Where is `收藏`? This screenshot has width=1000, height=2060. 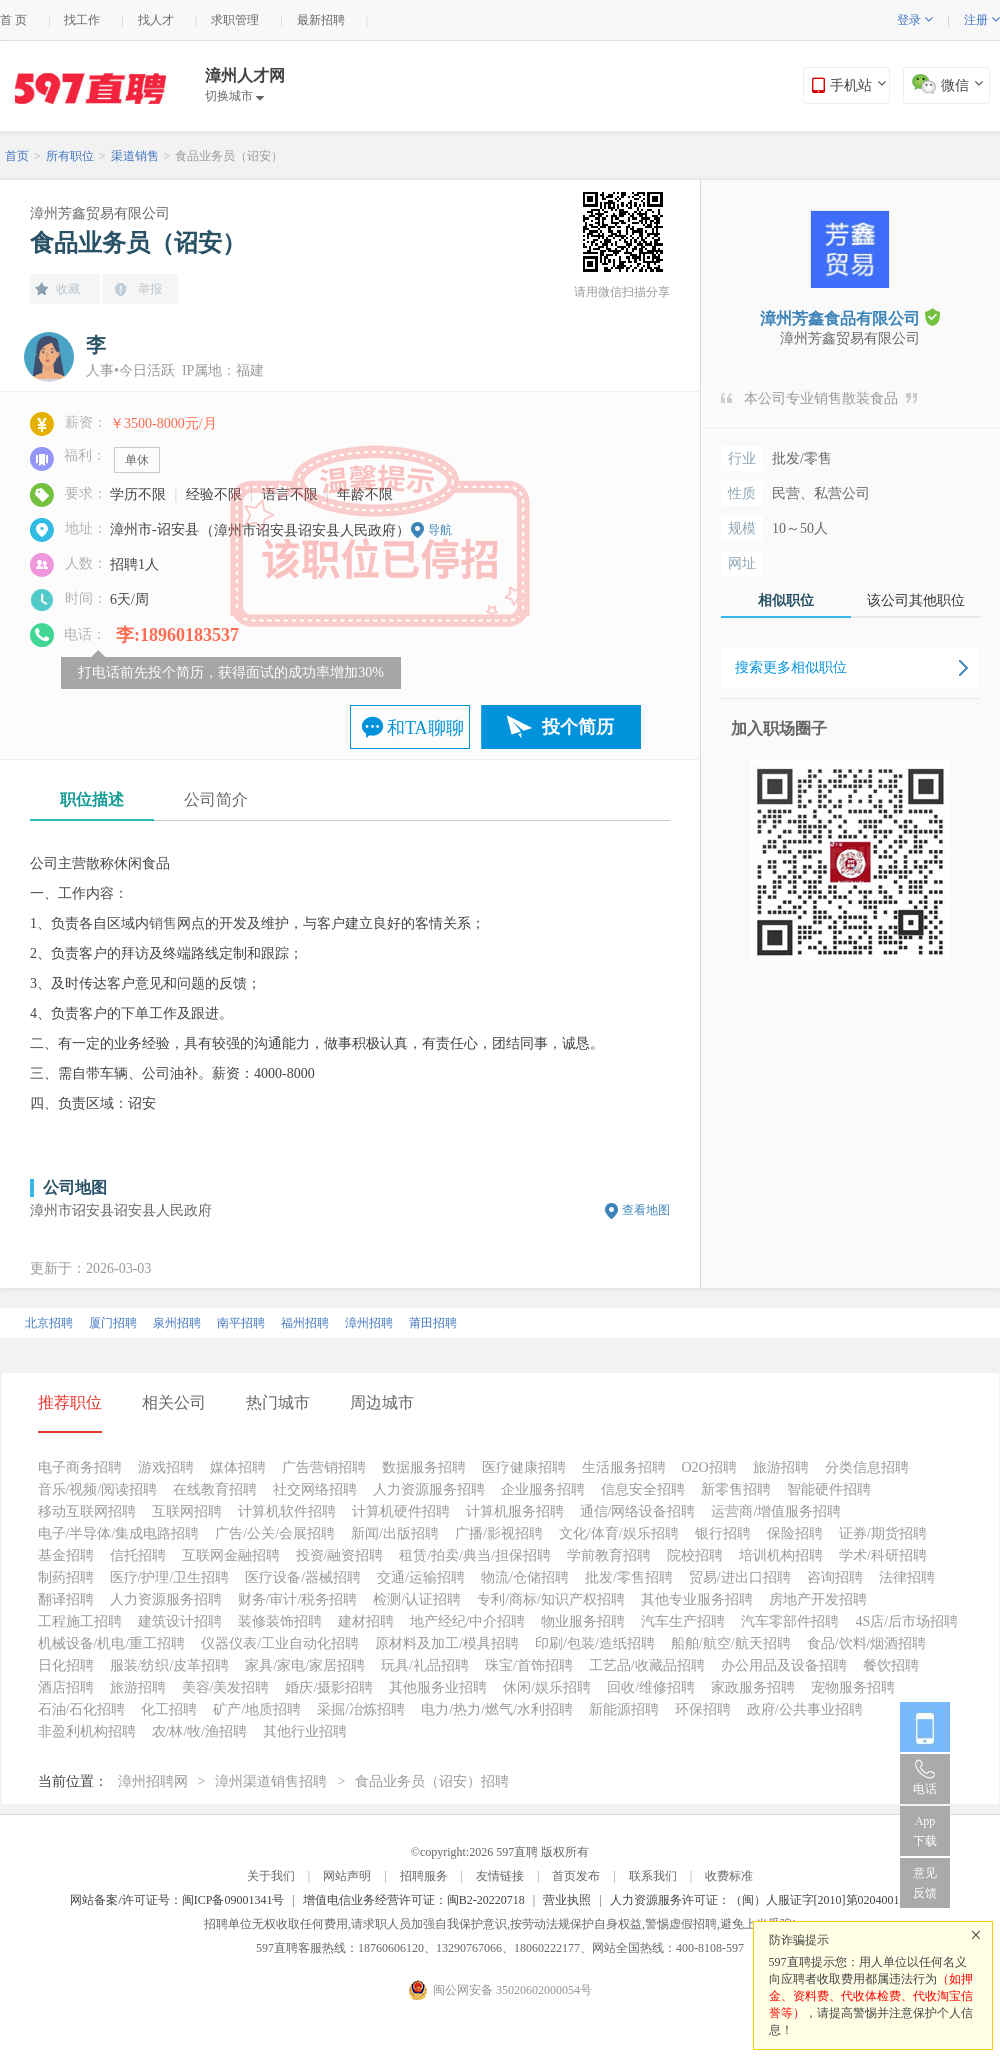
收藏 is located at coordinates (68, 289).